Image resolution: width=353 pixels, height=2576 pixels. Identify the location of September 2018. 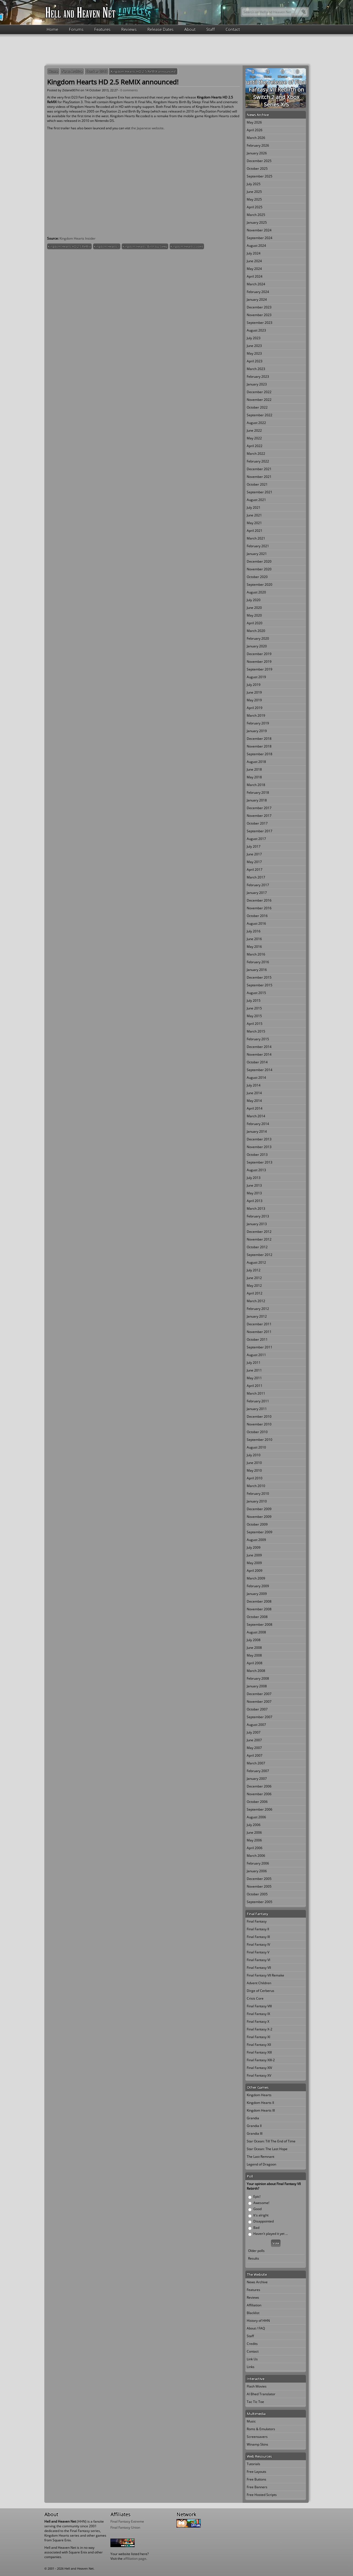
(259, 754).